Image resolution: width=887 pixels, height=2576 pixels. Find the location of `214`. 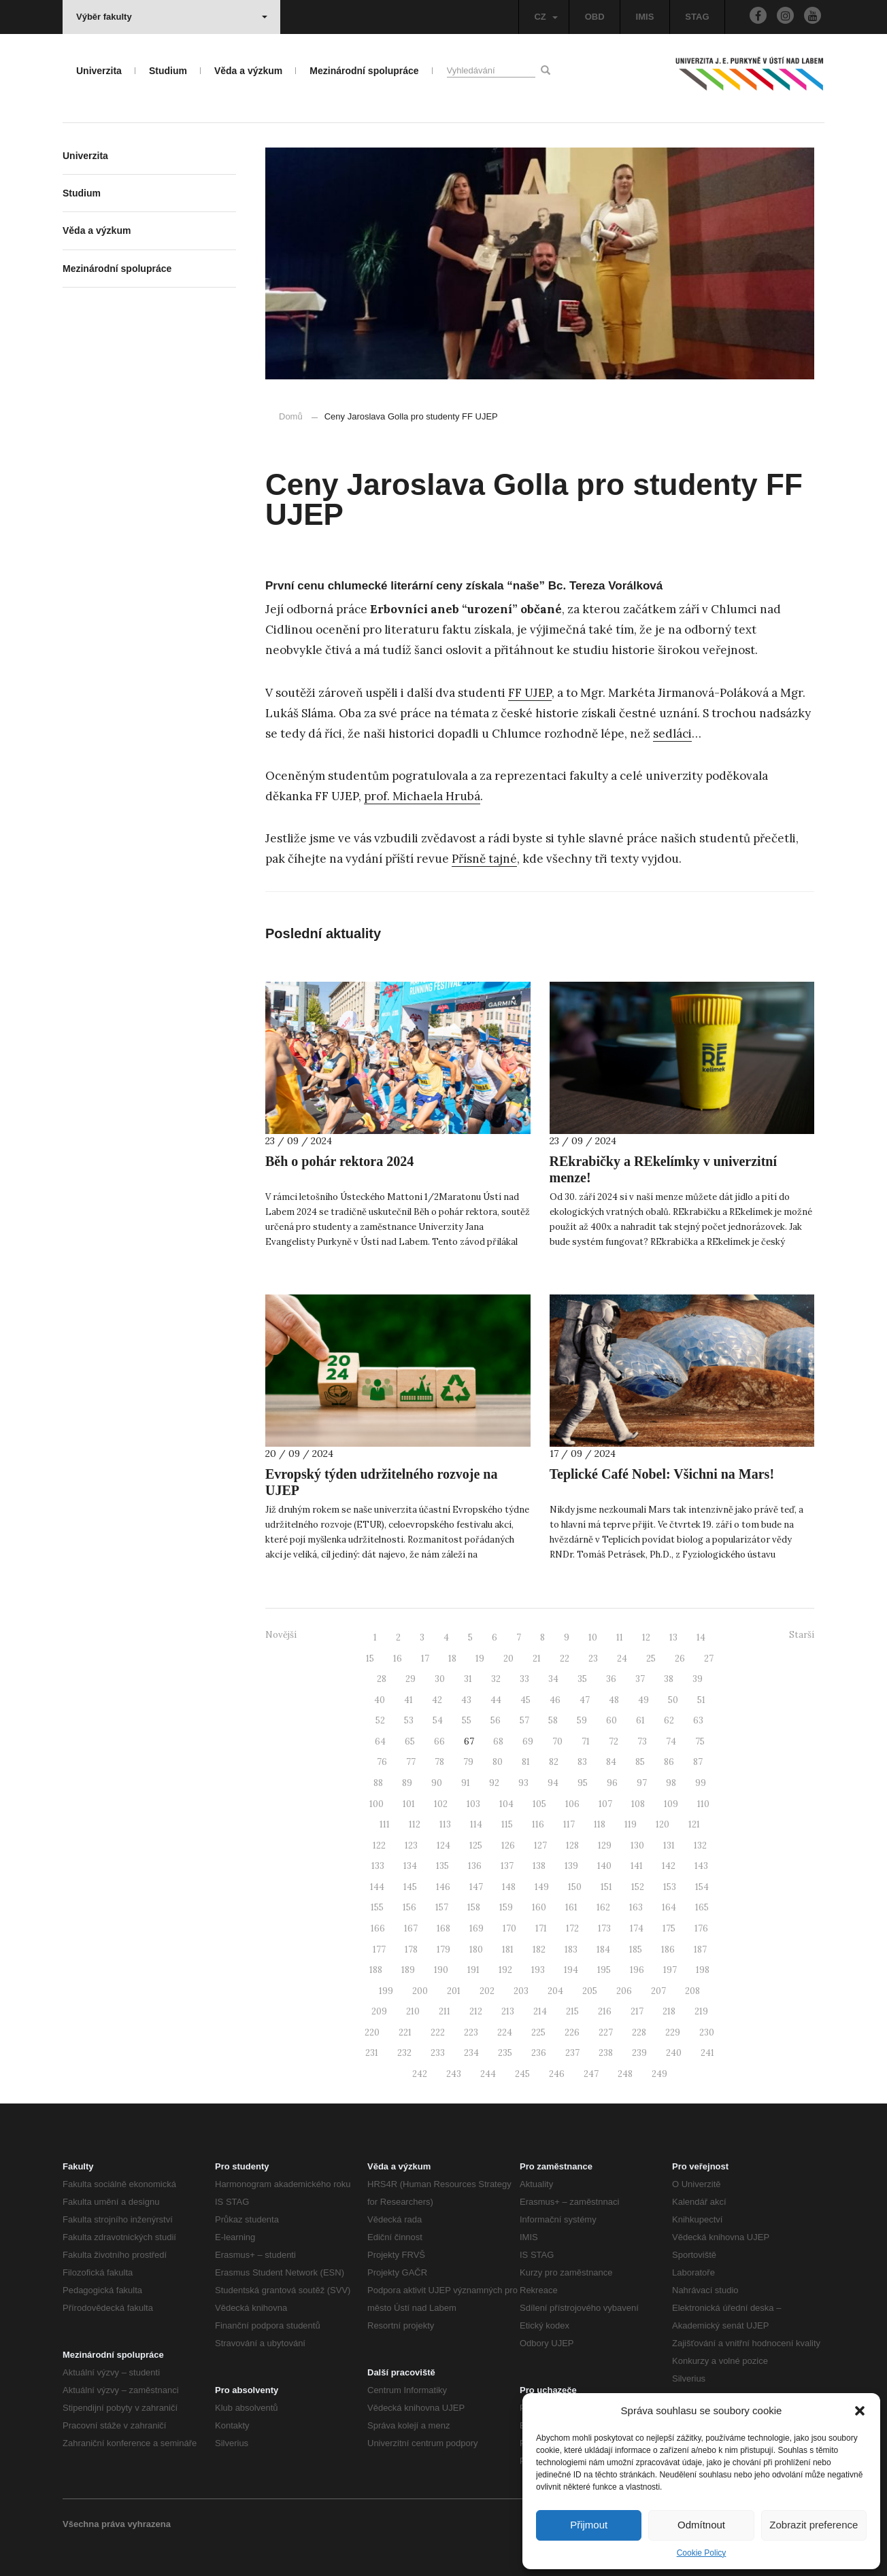

214 is located at coordinates (540, 2011).